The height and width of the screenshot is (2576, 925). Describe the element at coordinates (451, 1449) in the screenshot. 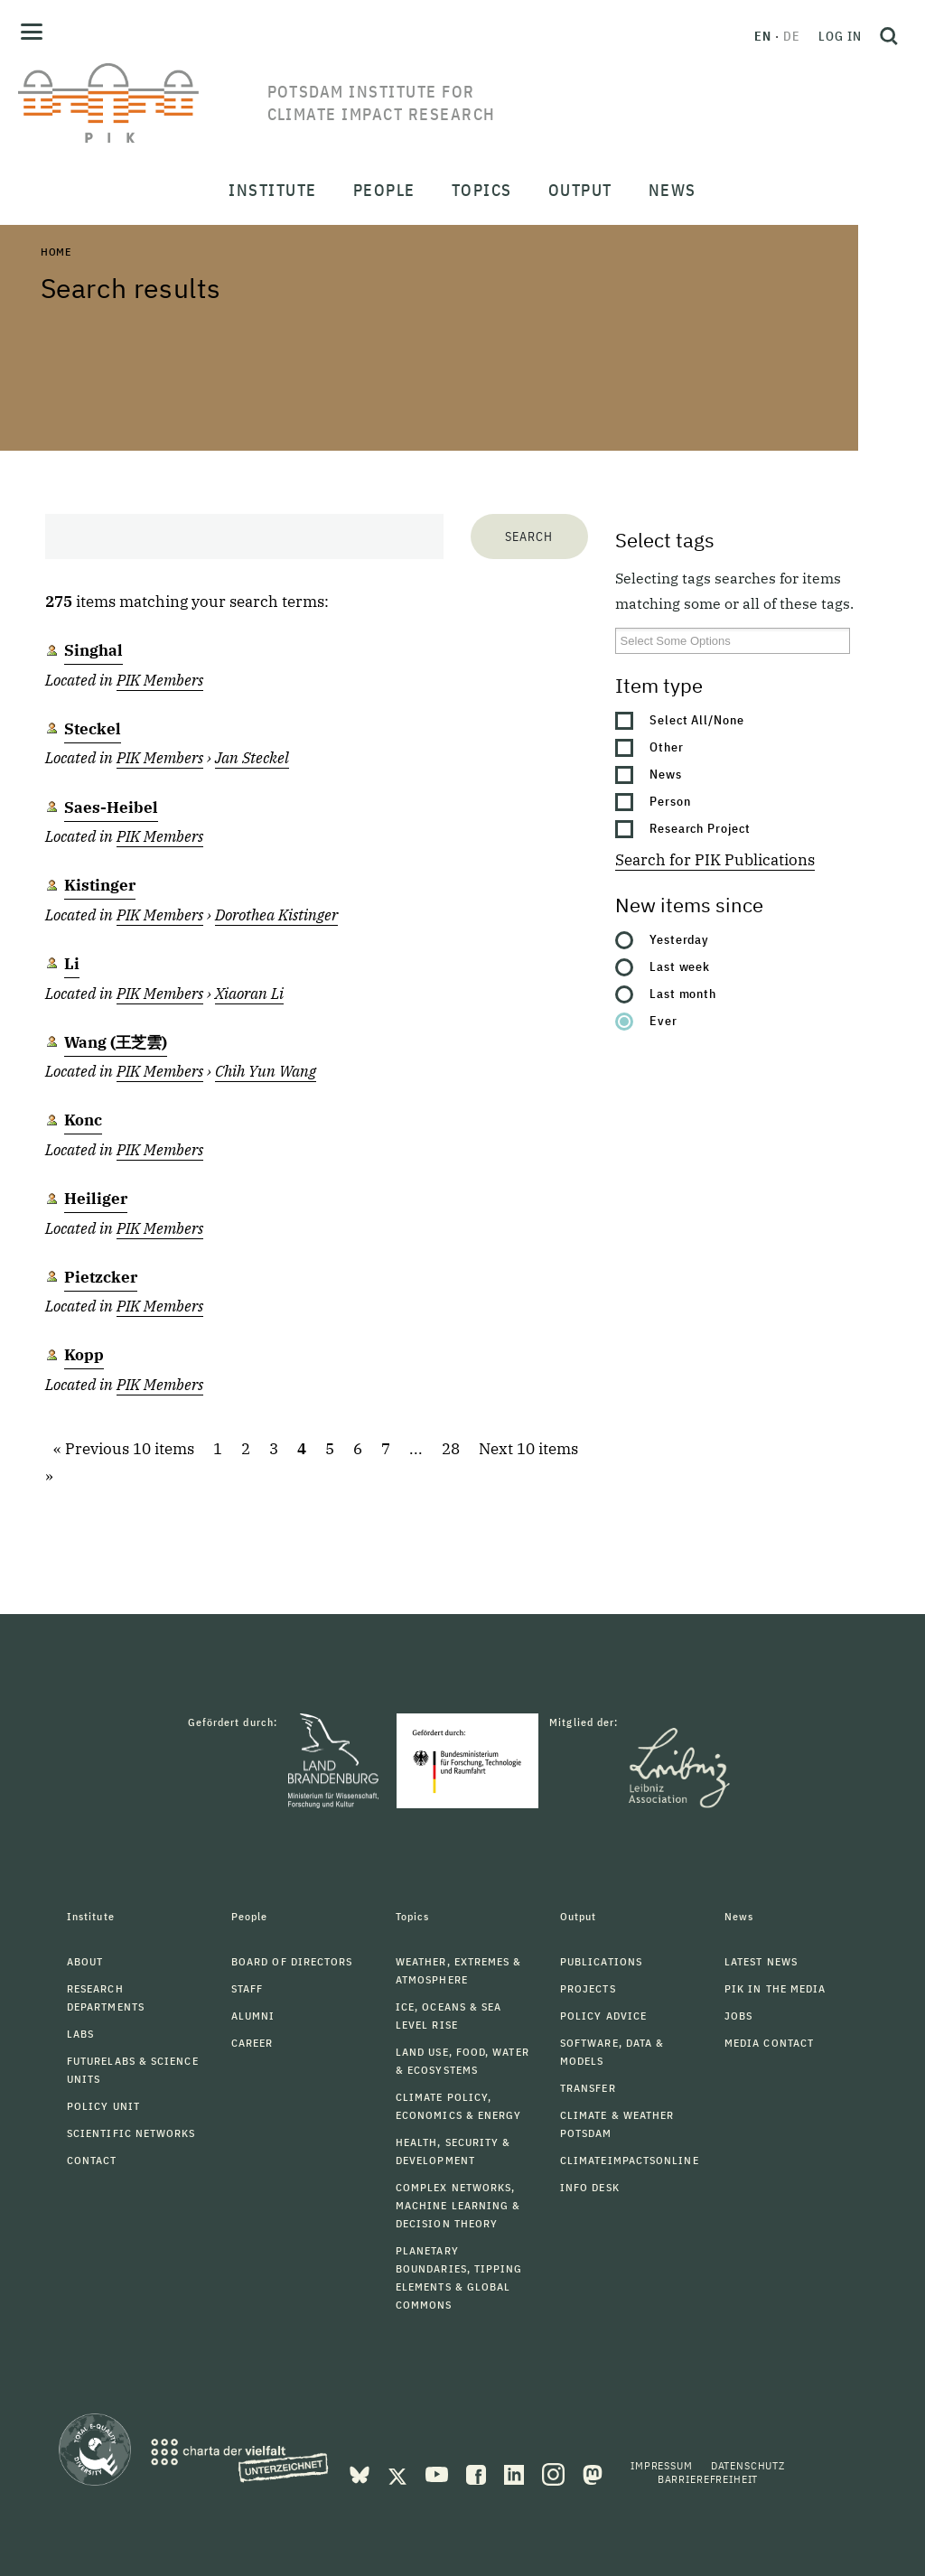

I see `28` at that location.